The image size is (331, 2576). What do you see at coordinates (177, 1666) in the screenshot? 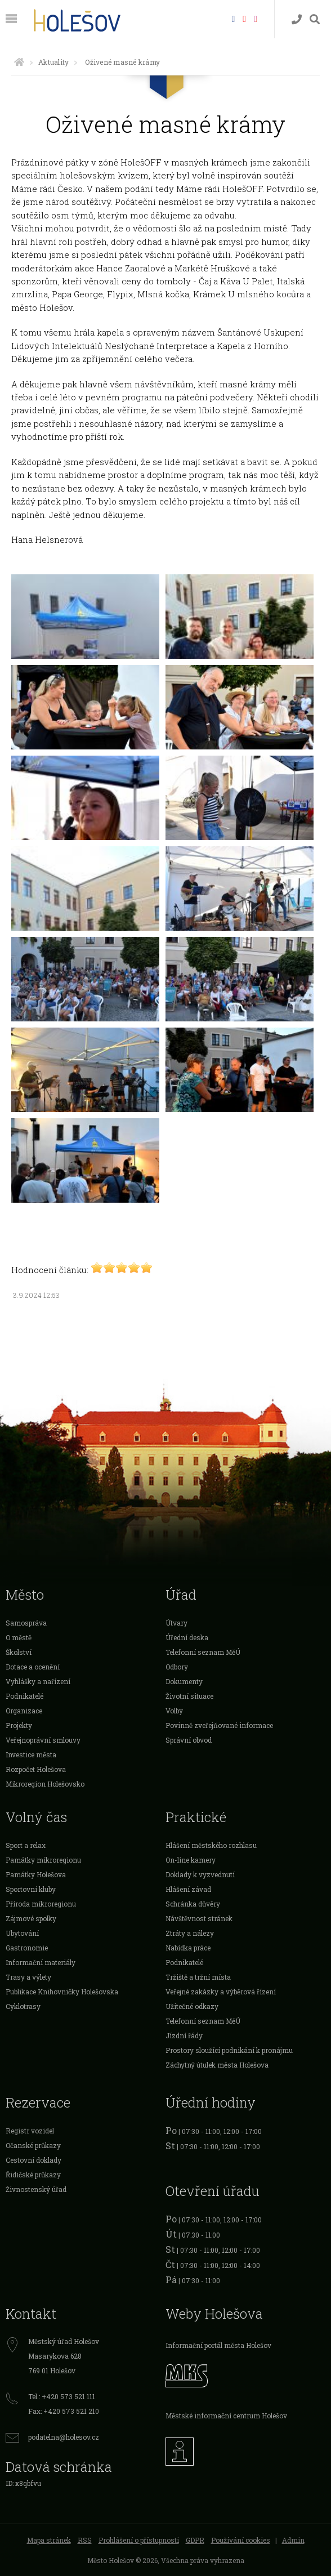
I see `Odbory` at bounding box center [177, 1666].